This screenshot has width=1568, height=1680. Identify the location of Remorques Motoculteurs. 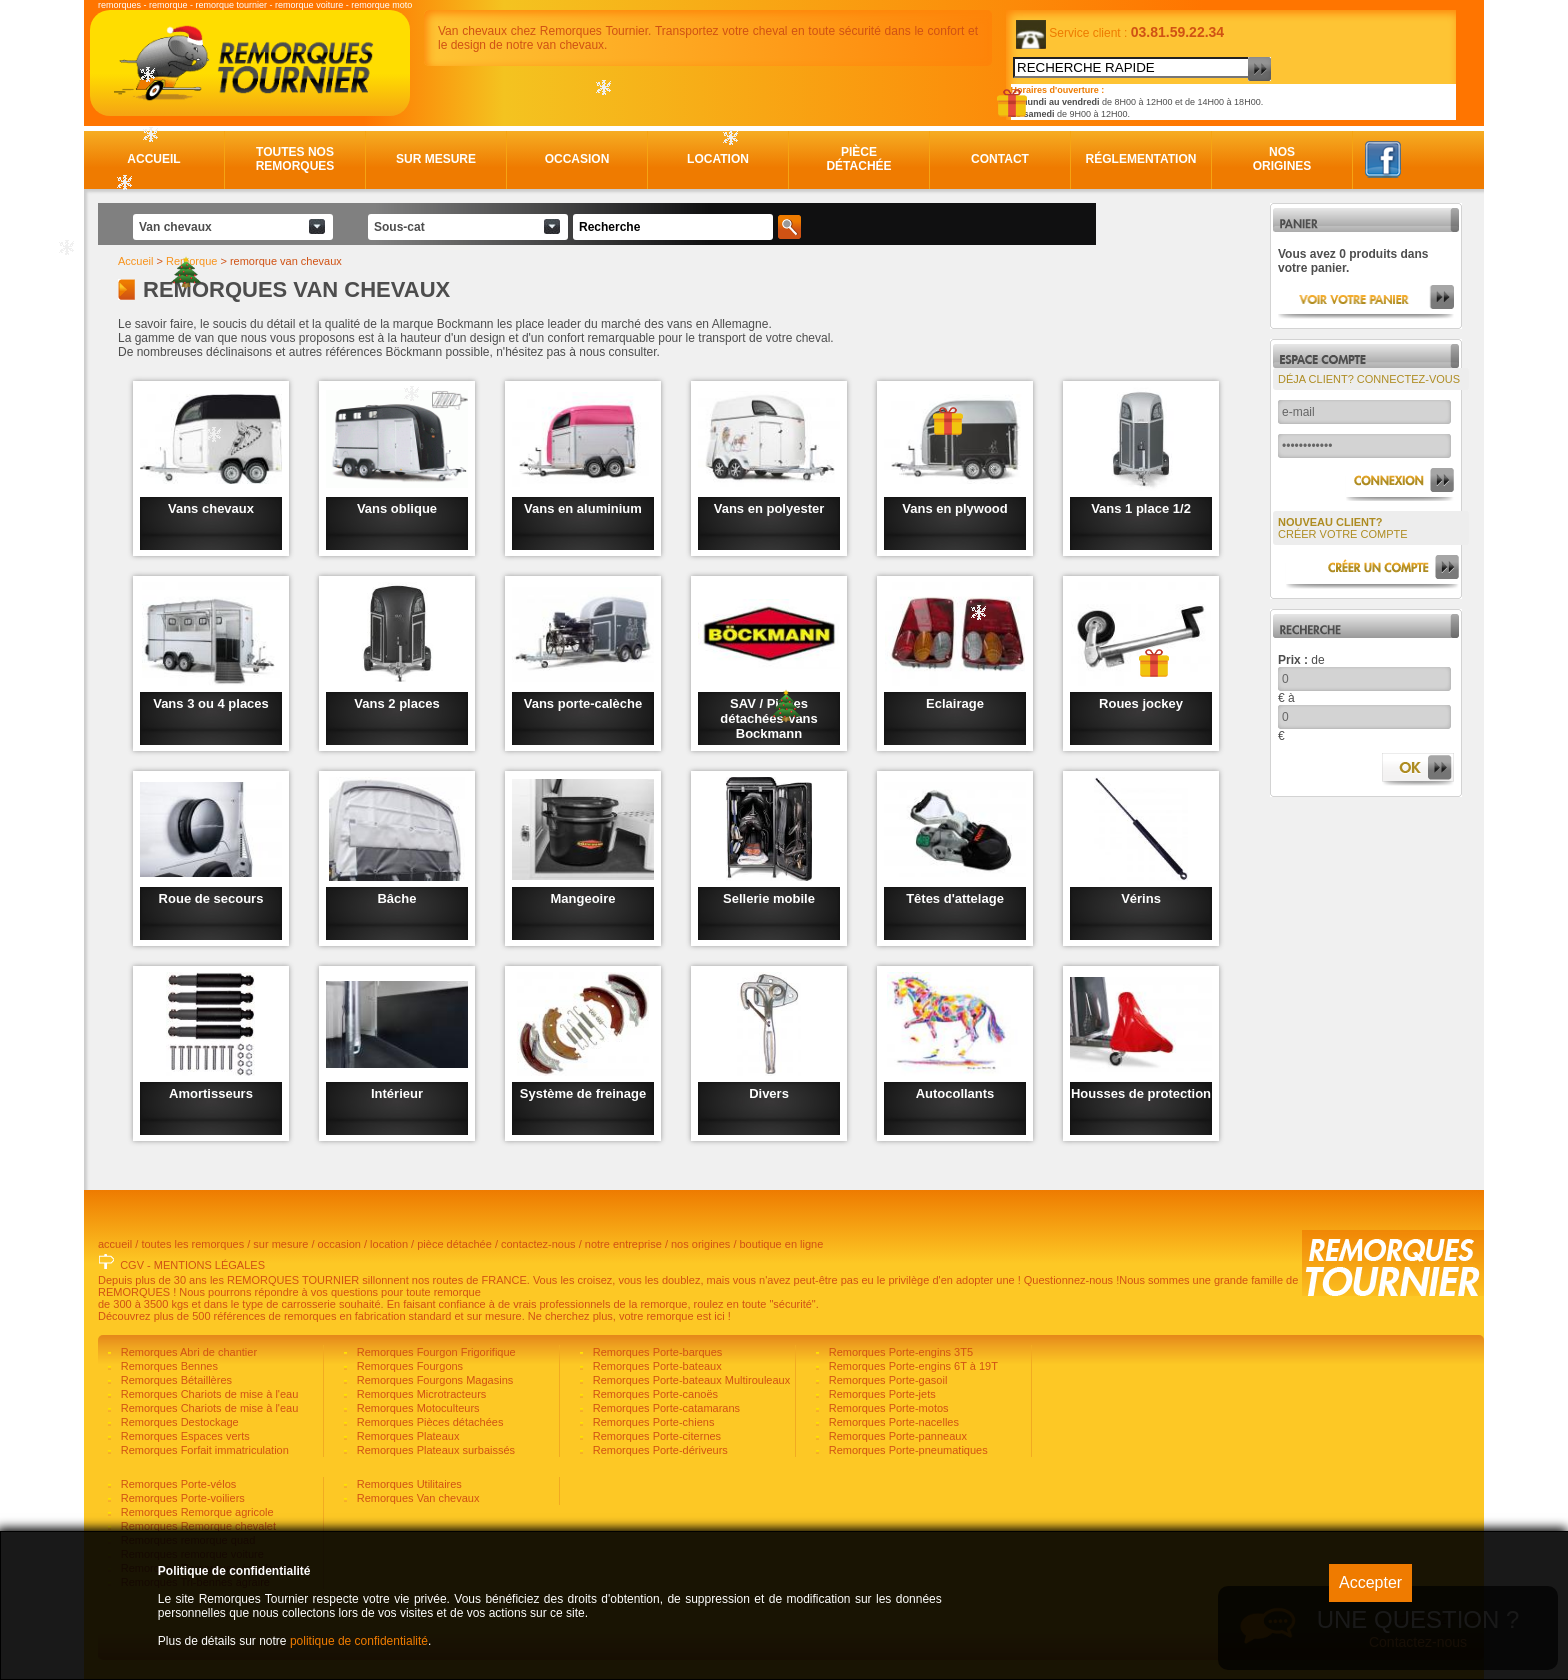
(417, 1408).